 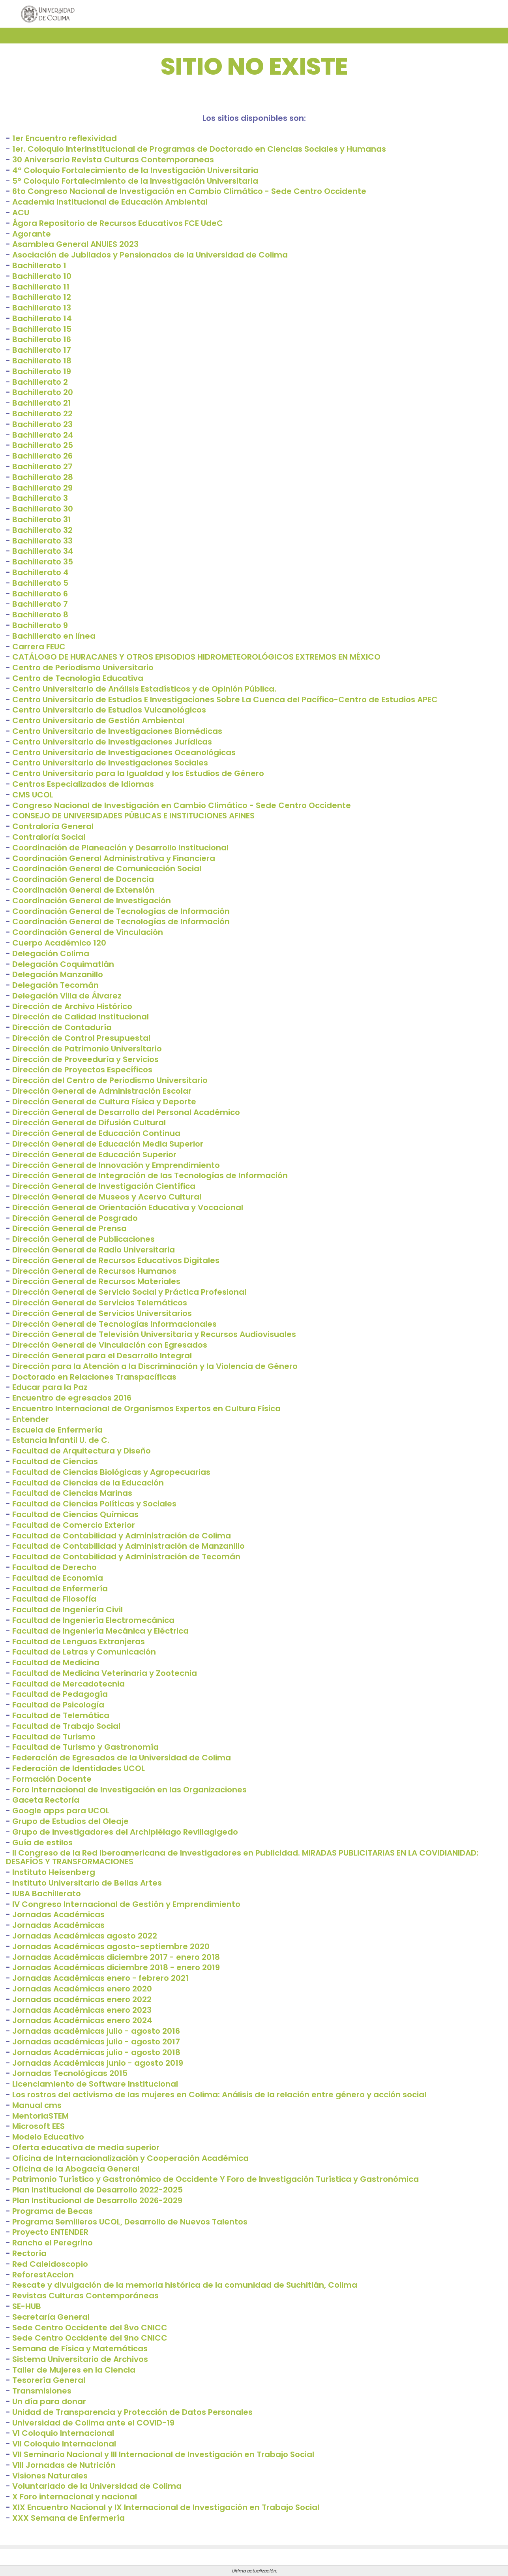 What do you see at coordinates (52, 2211) in the screenshot?
I see `Programa de Becas` at bounding box center [52, 2211].